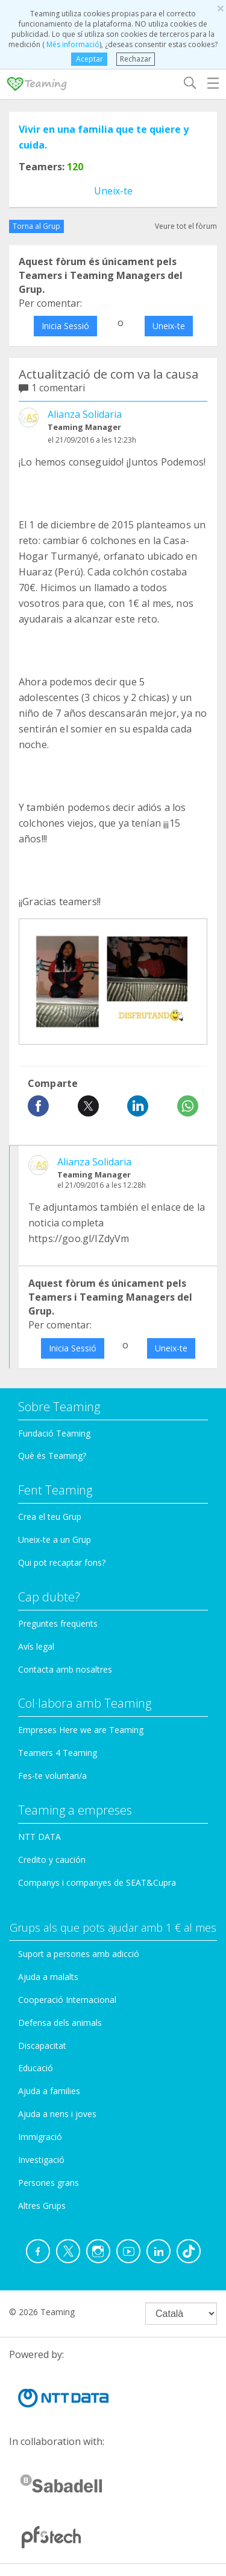 This screenshot has width=226, height=2576. Describe the element at coordinates (67, 1999) in the screenshot. I see `Cooperació Internacional` at that location.